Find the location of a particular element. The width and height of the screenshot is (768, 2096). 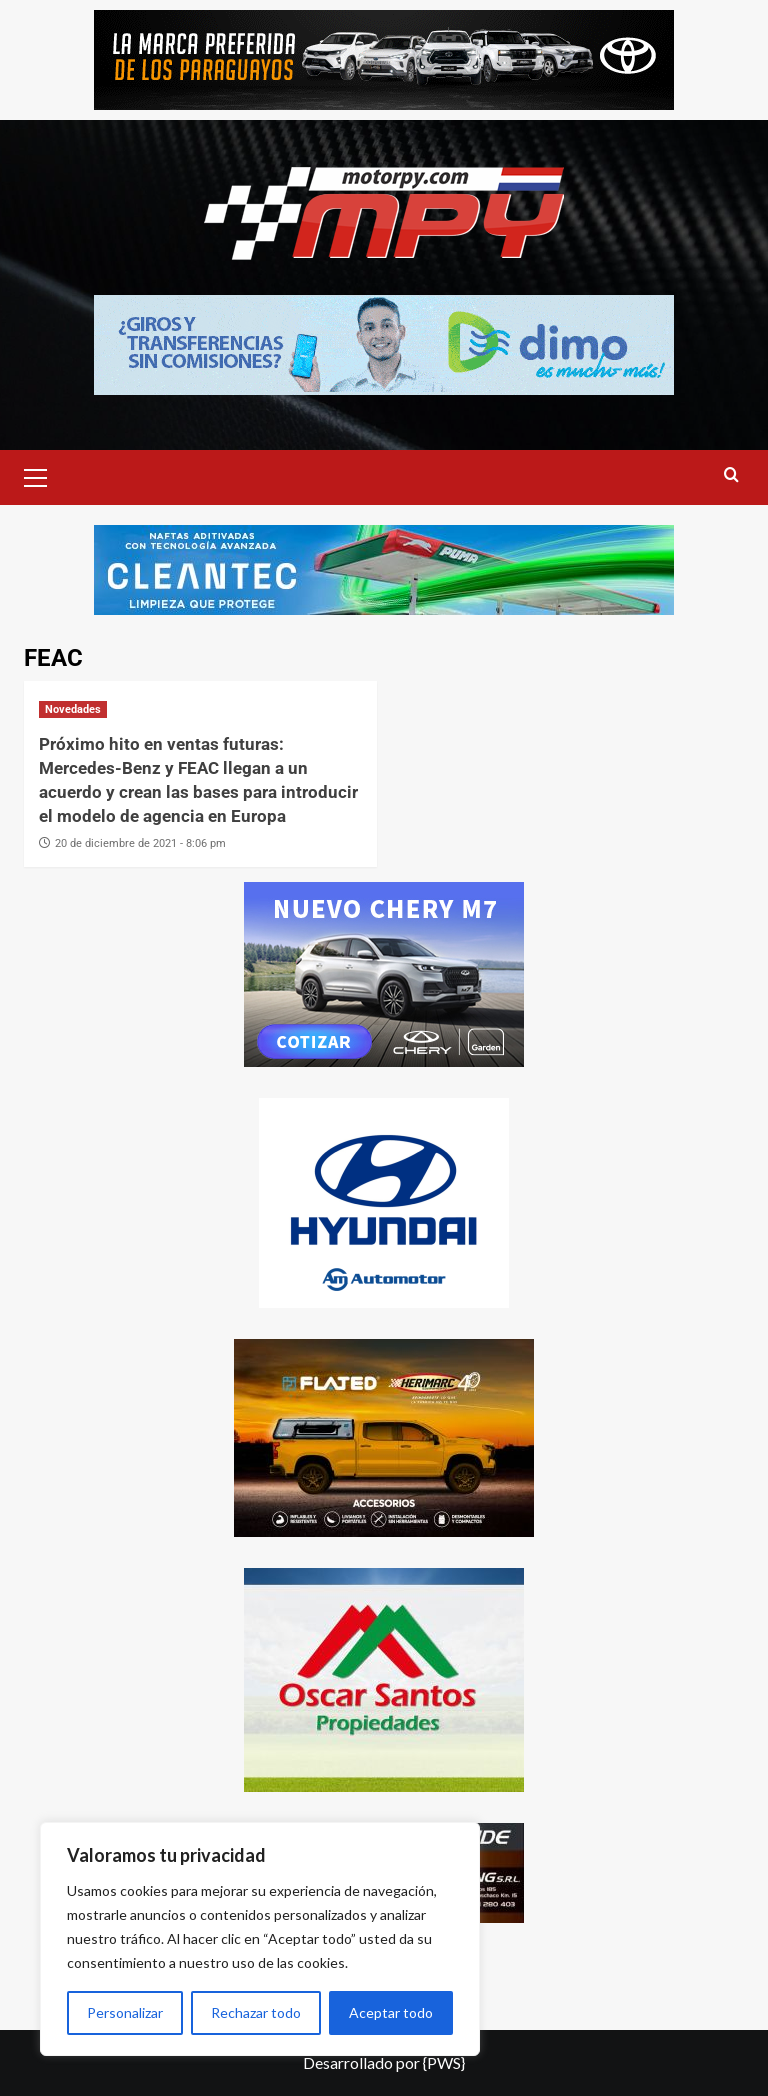

Aceptar todo is located at coordinates (391, 2012).